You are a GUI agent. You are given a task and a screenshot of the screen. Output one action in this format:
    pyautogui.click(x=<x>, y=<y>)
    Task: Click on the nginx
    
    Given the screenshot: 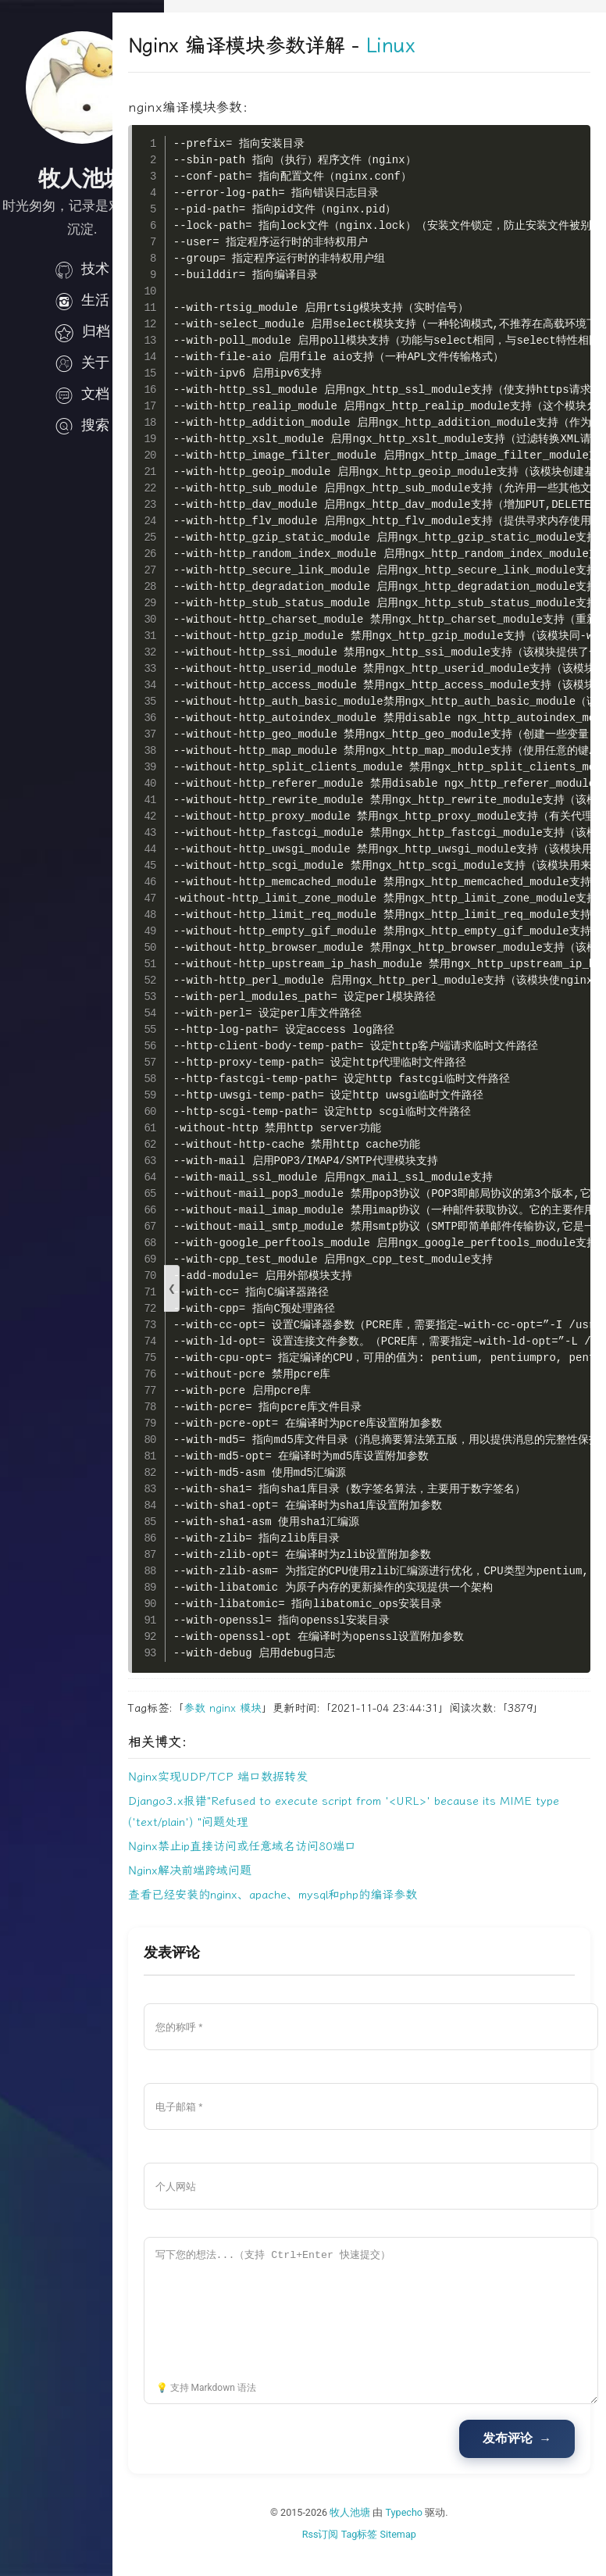 What is the action you would take?
    pyautogui.click(x=274, y=1708)
    